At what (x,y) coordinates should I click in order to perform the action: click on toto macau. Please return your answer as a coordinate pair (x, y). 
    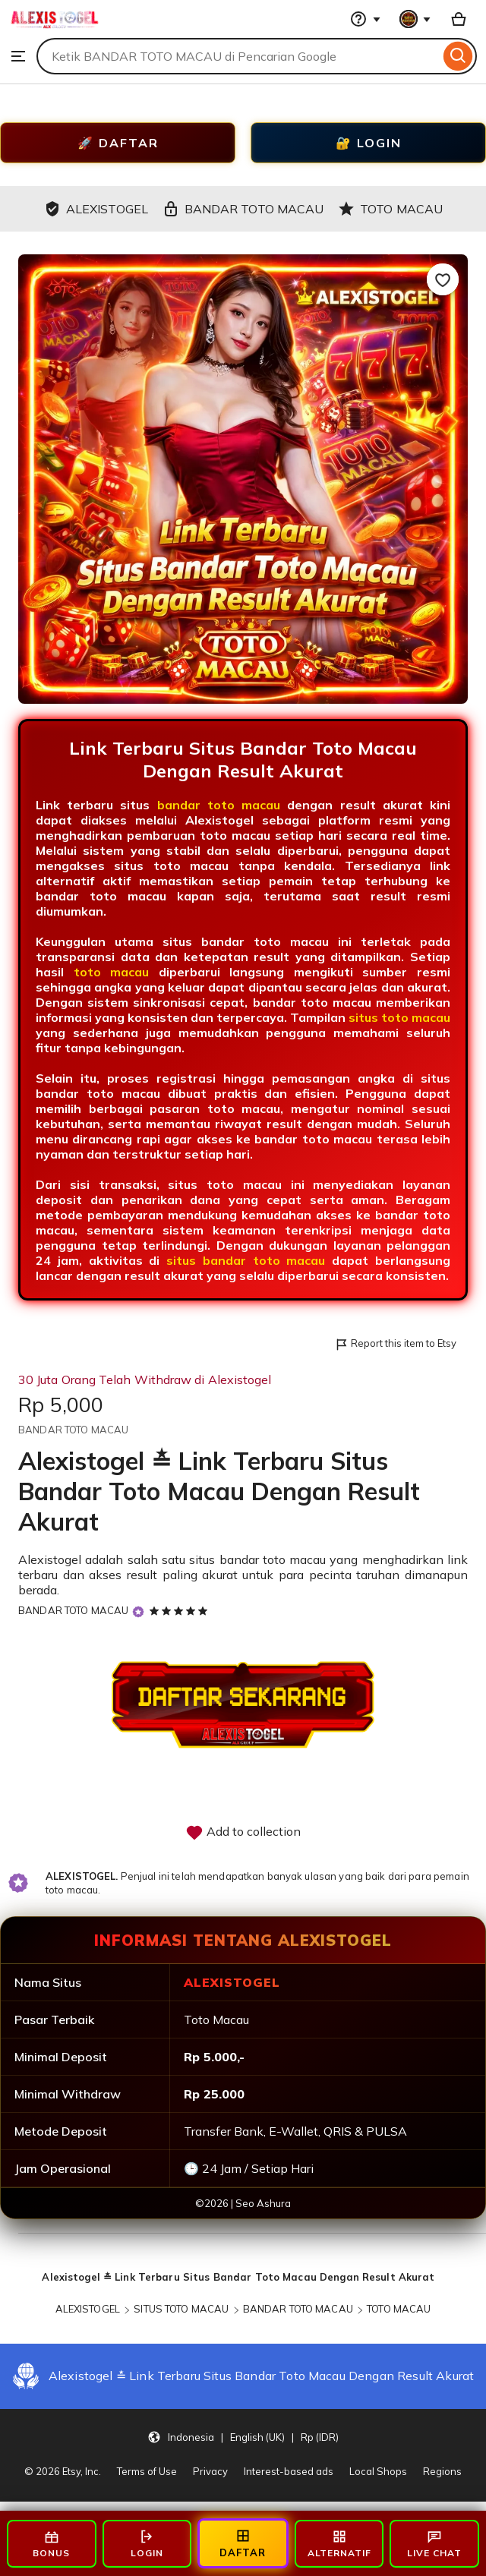
    Looking at the image, I should click on (112, 971).